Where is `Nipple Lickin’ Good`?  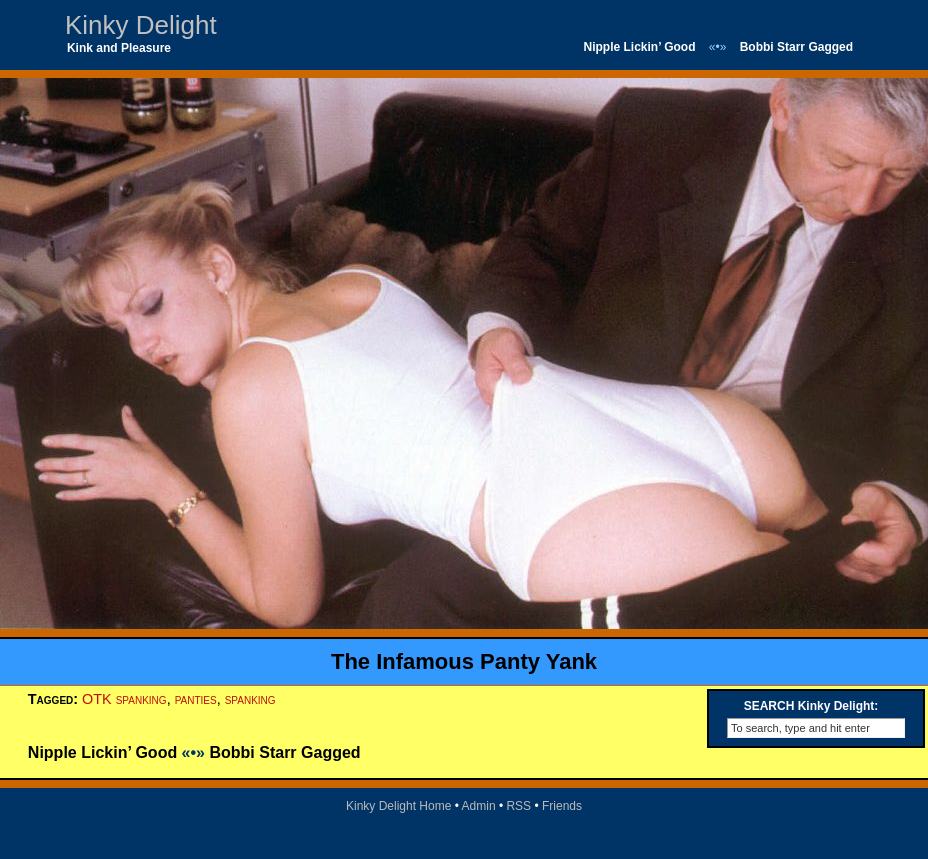
Nipple Lickin’ Good is located at coordinates (639, 47).